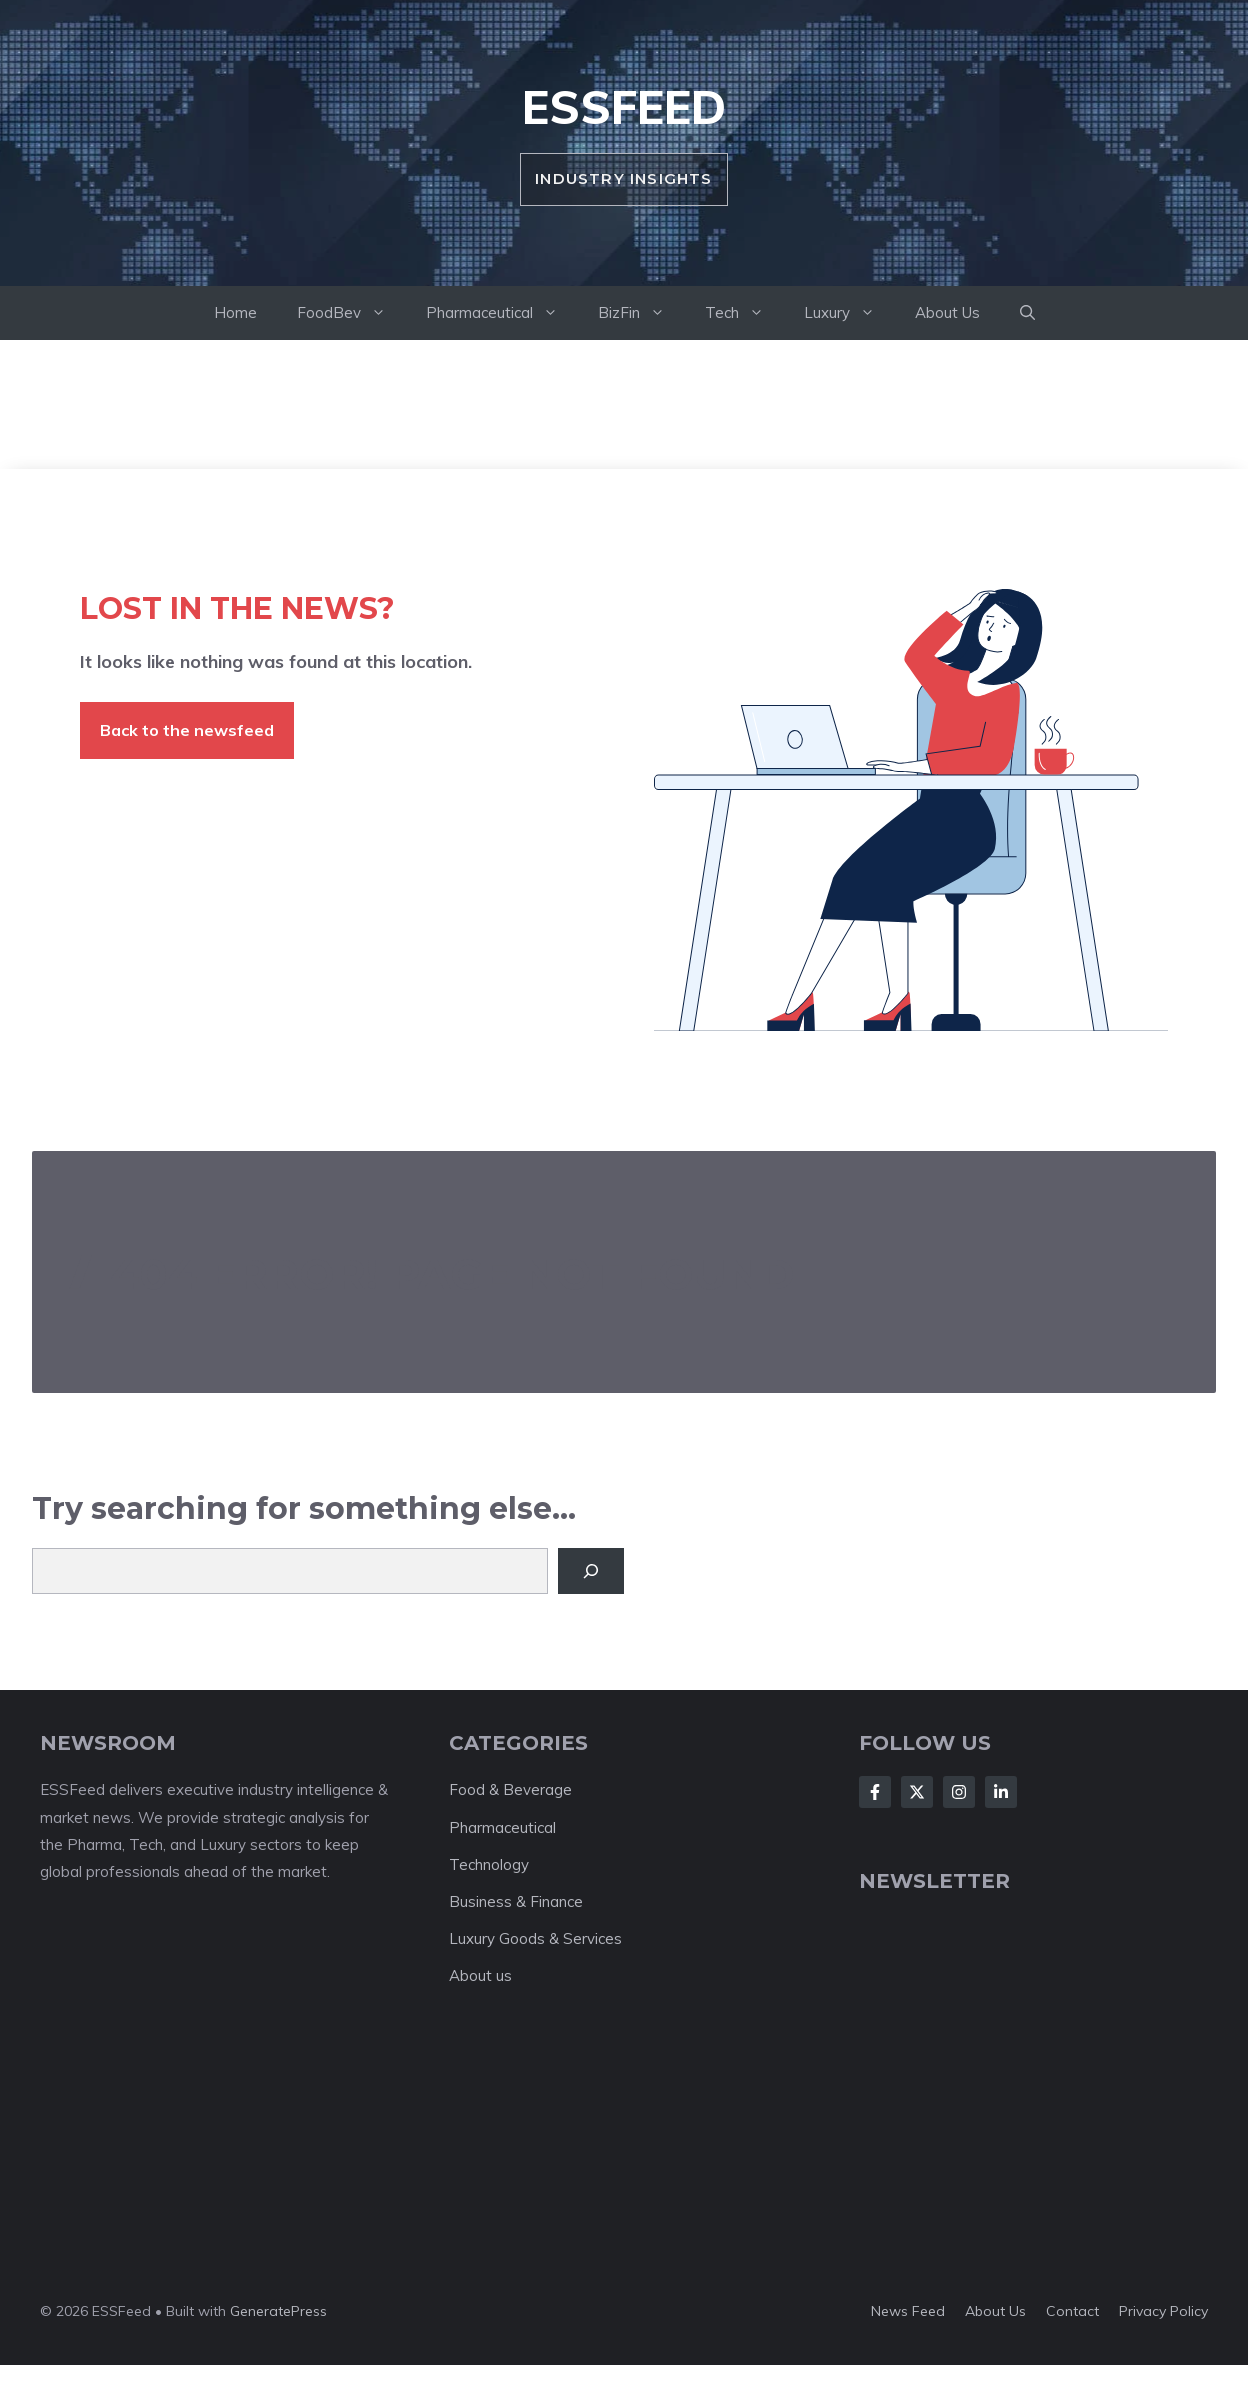  Describe the element at coordinates (351, 313) in the screenshot. I see `FoodBev` at that location.